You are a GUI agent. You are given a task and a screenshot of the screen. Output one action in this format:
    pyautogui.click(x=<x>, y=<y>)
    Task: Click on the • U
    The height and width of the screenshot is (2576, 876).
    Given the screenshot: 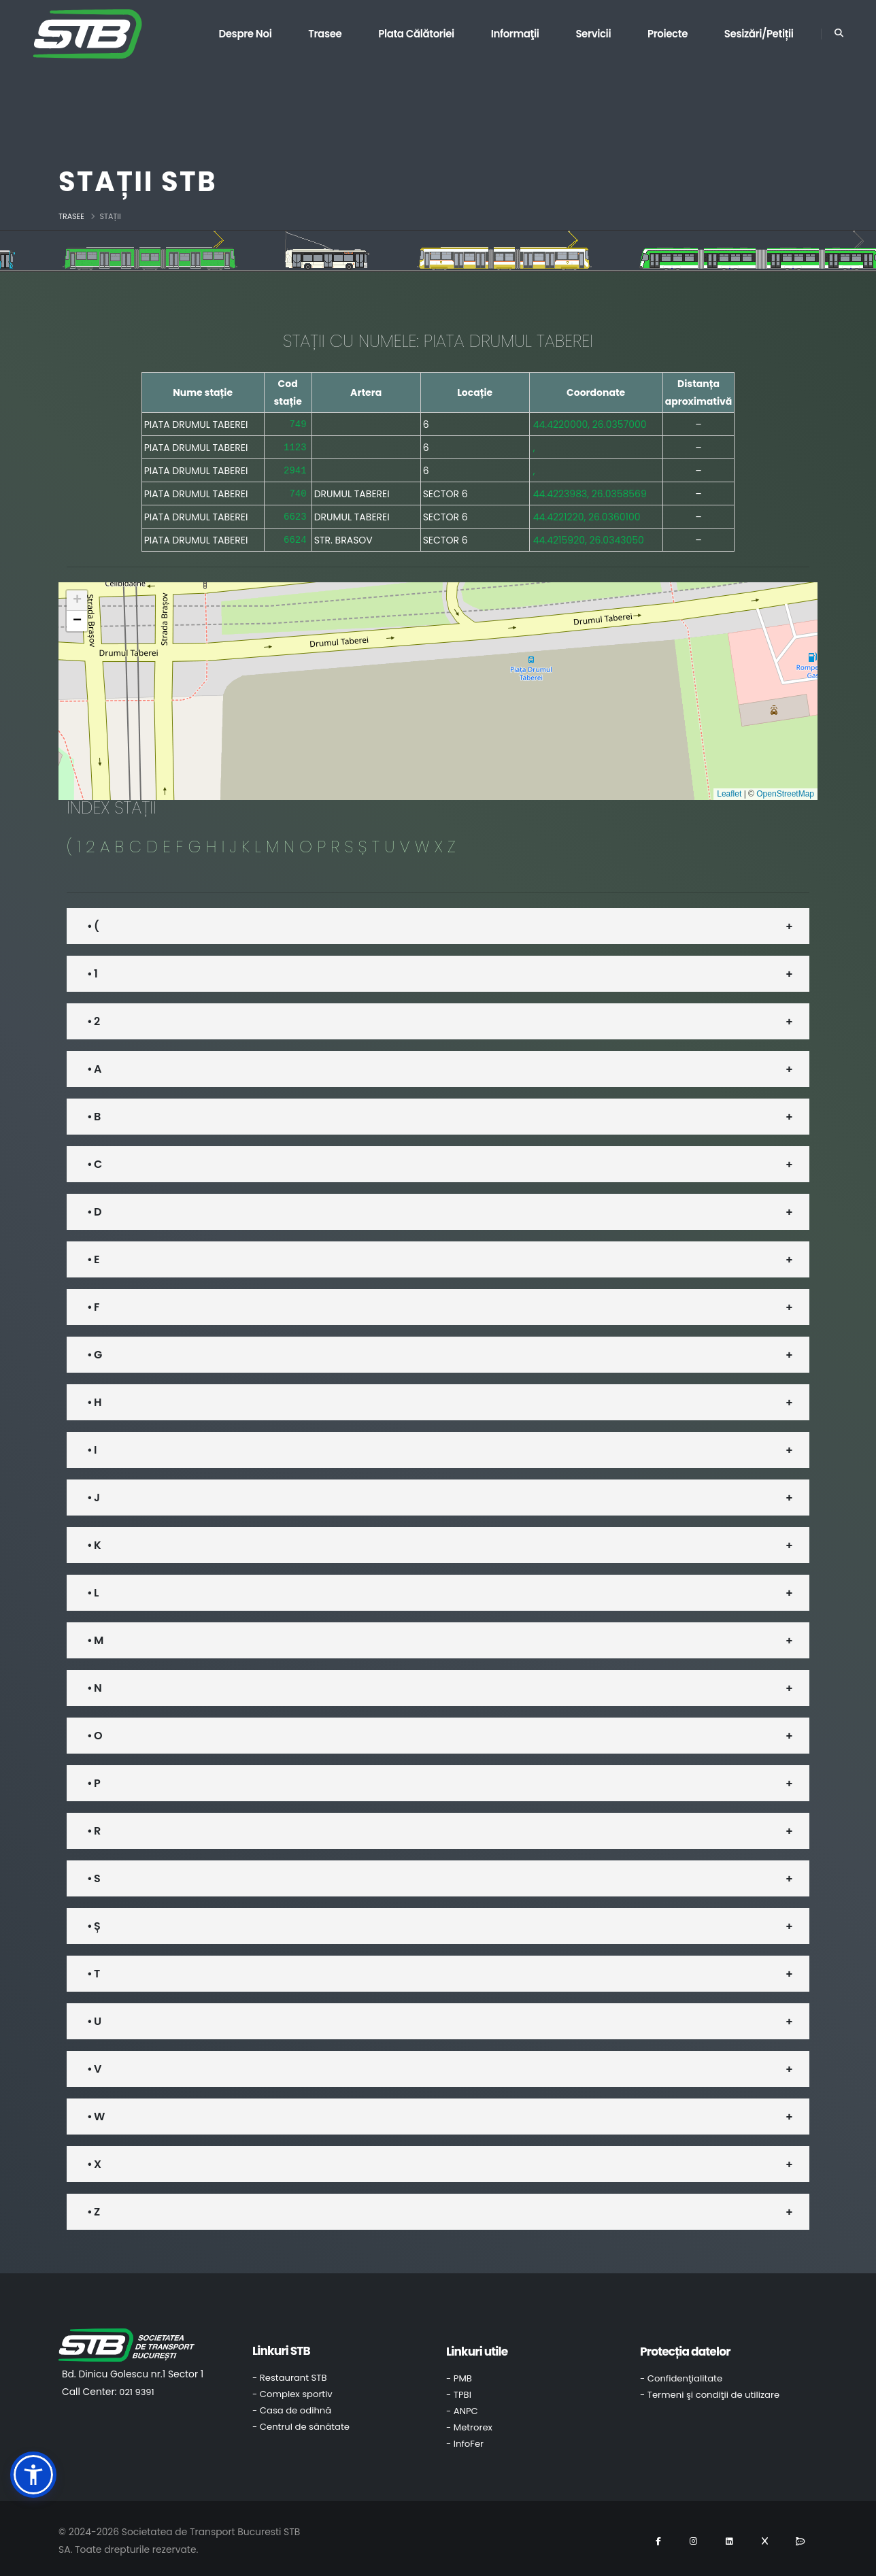 What is the action you would take?
    pyautogui.click(x=94, y=2017)
    